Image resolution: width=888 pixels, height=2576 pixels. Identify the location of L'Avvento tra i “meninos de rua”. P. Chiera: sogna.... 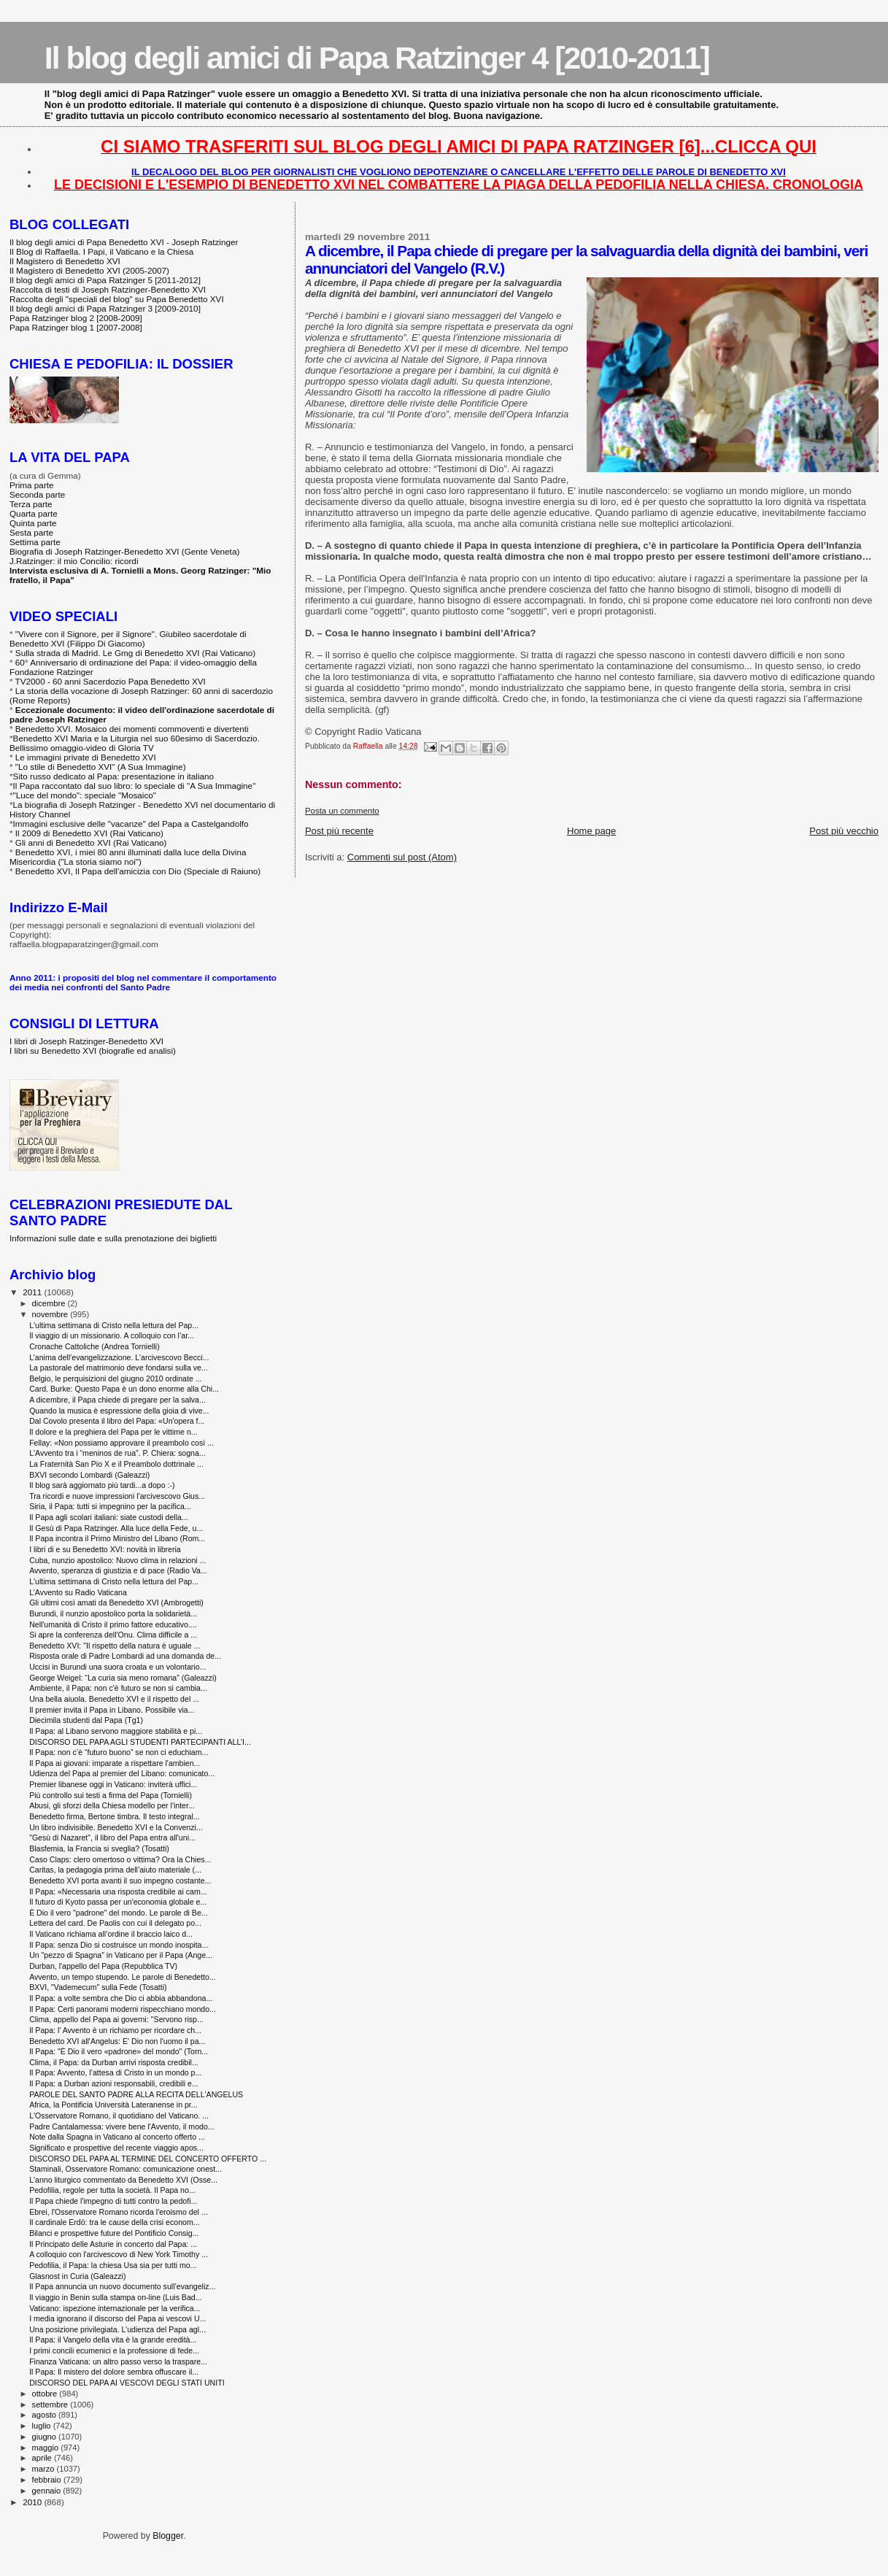
(117, 1453).